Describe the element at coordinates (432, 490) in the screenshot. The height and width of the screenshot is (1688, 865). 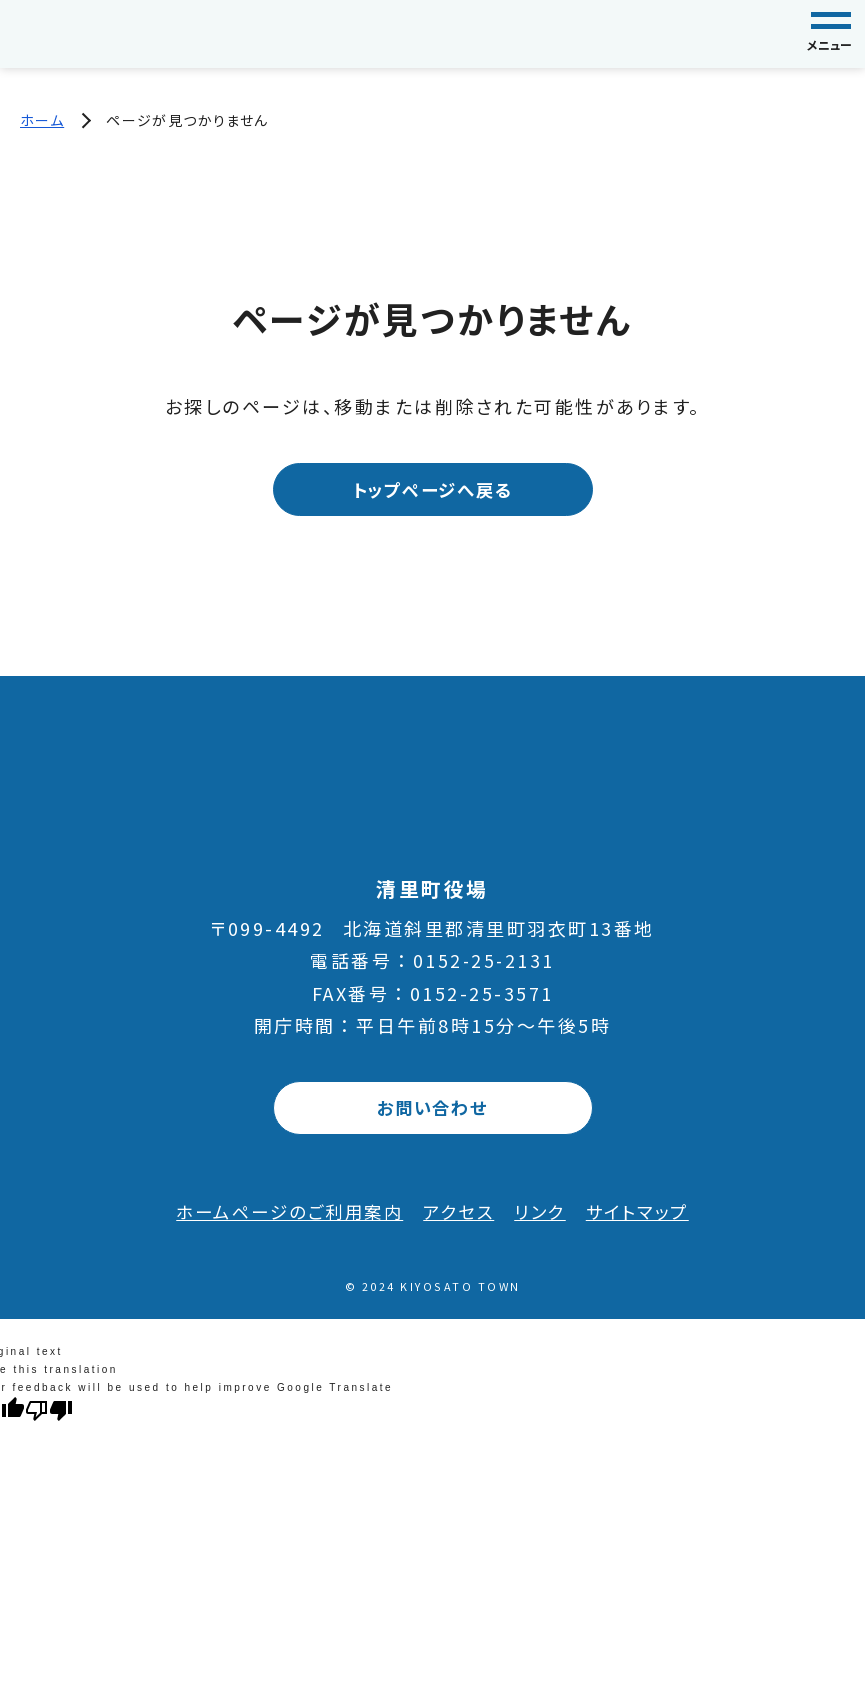
I see `トップページへ戻る` at that location.